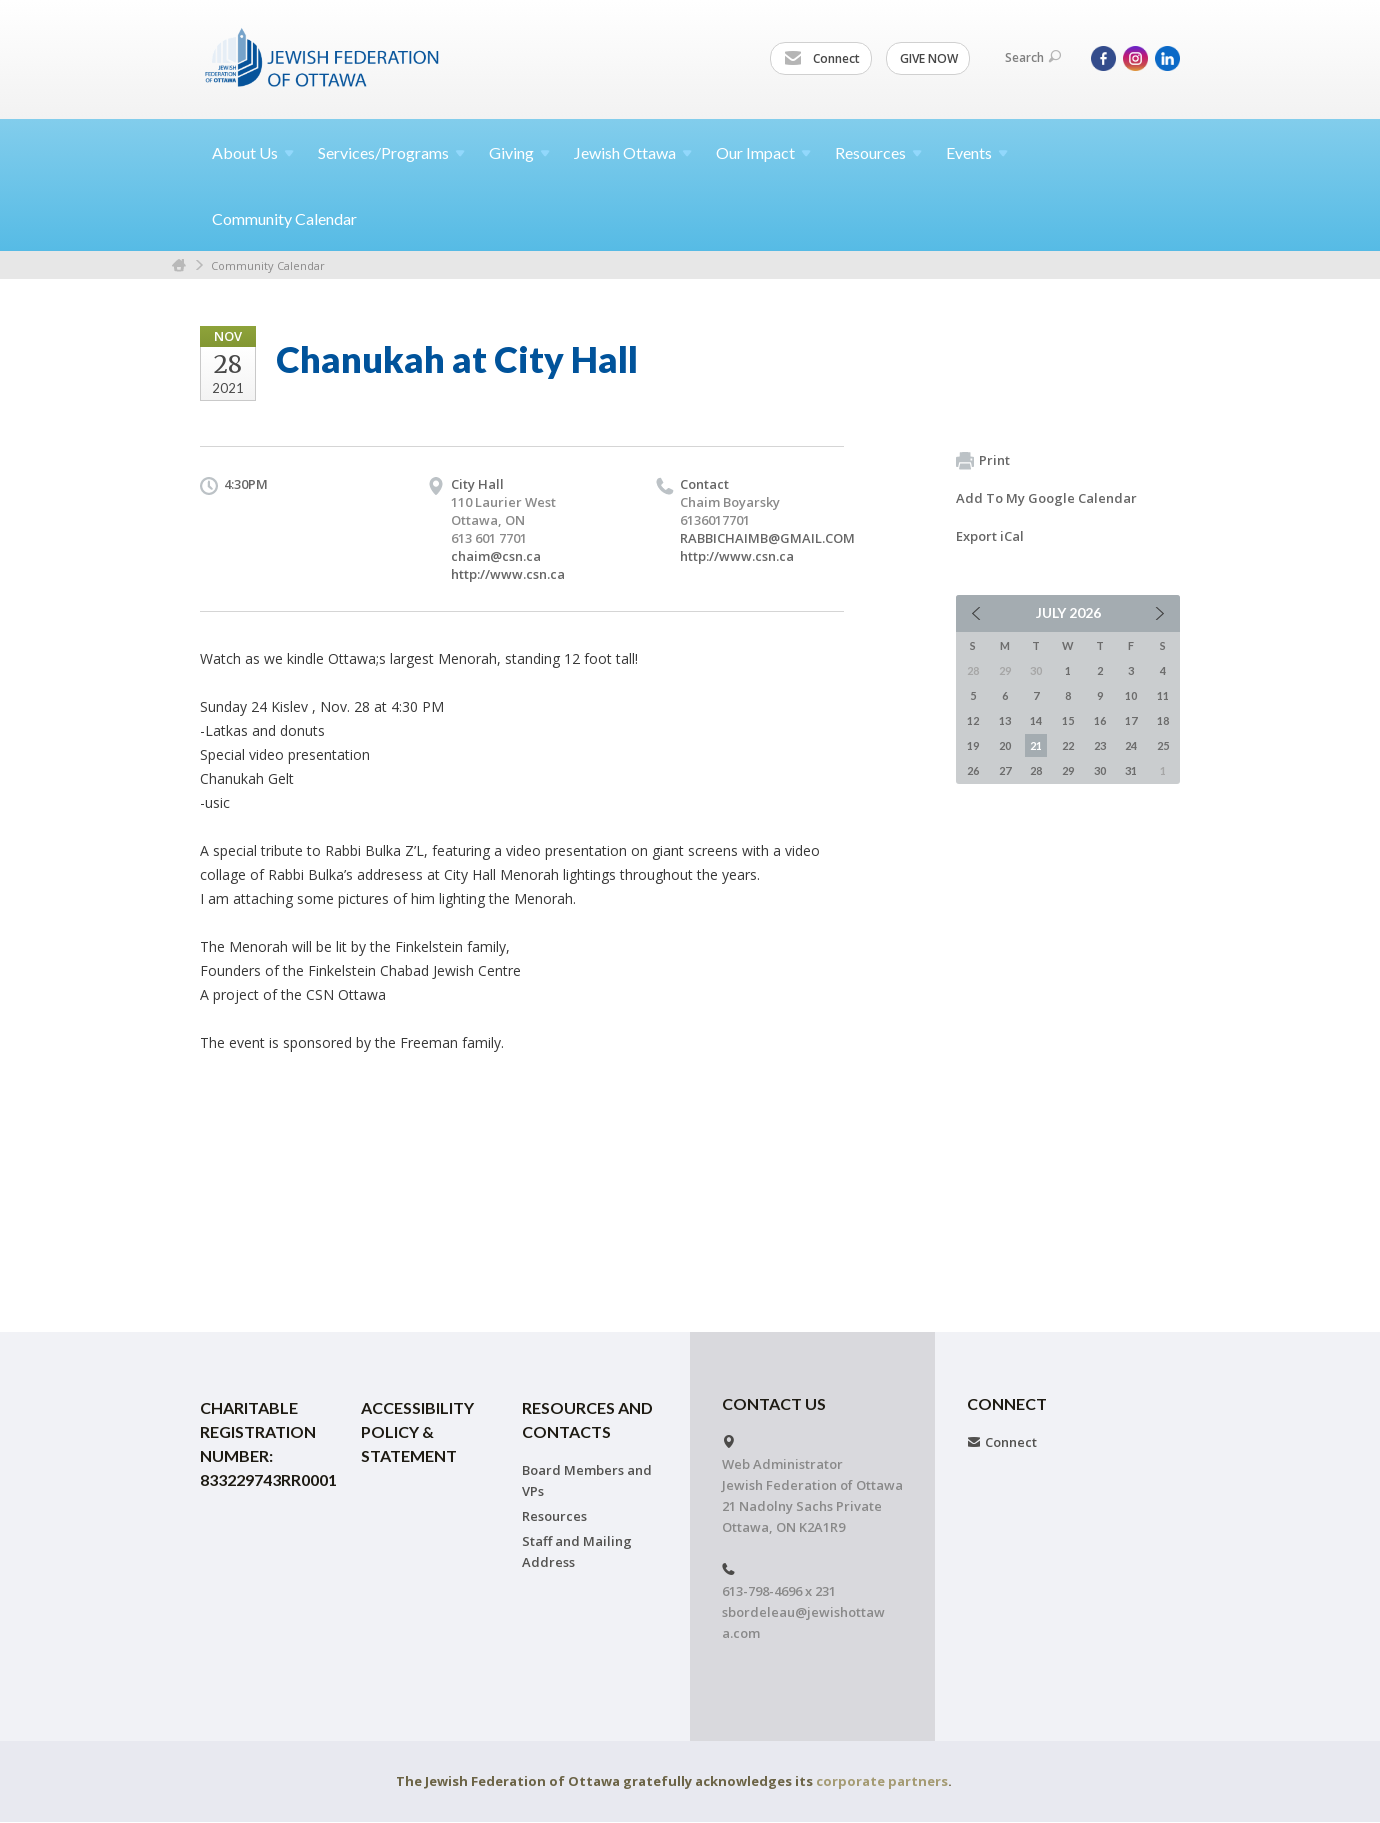 This screenshot has height=1823, width=1380. I want to click on RABBICHAIMB@GMAIL.COM, so click(767, 538).